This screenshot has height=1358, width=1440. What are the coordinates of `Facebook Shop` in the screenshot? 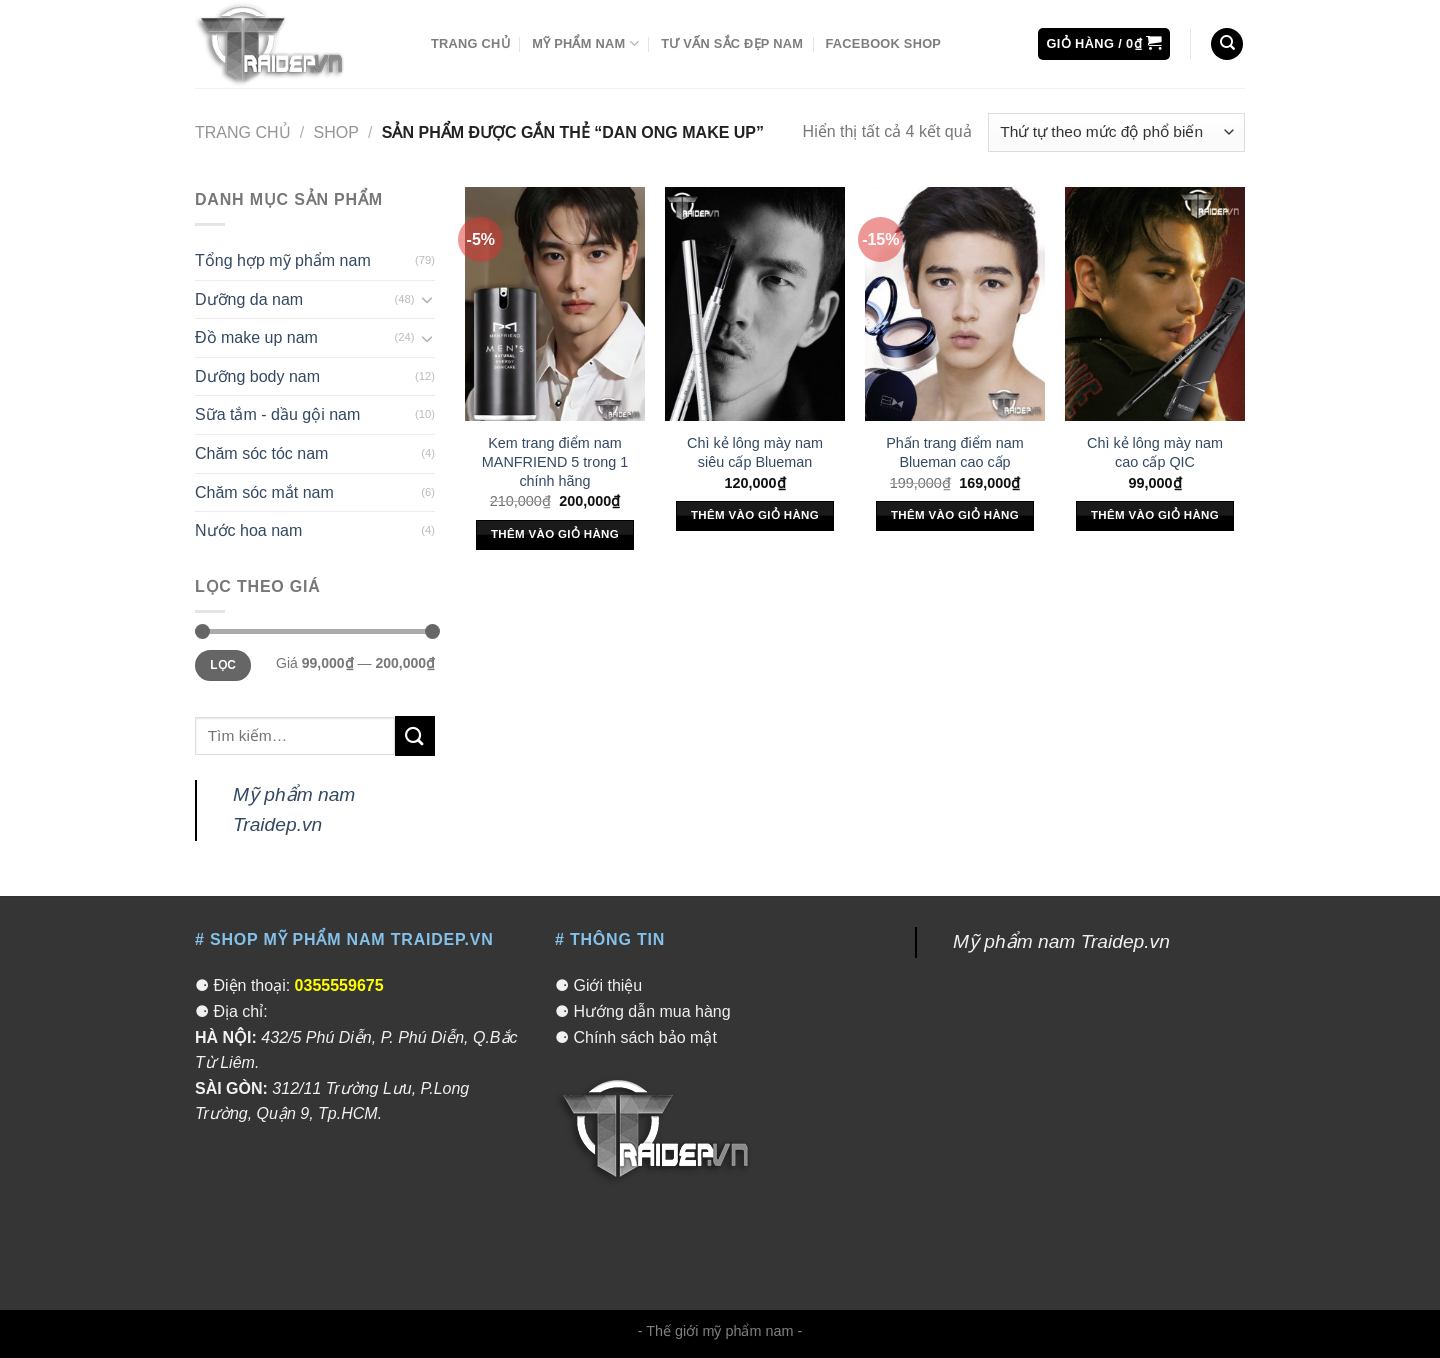 It's located at (883, 43).